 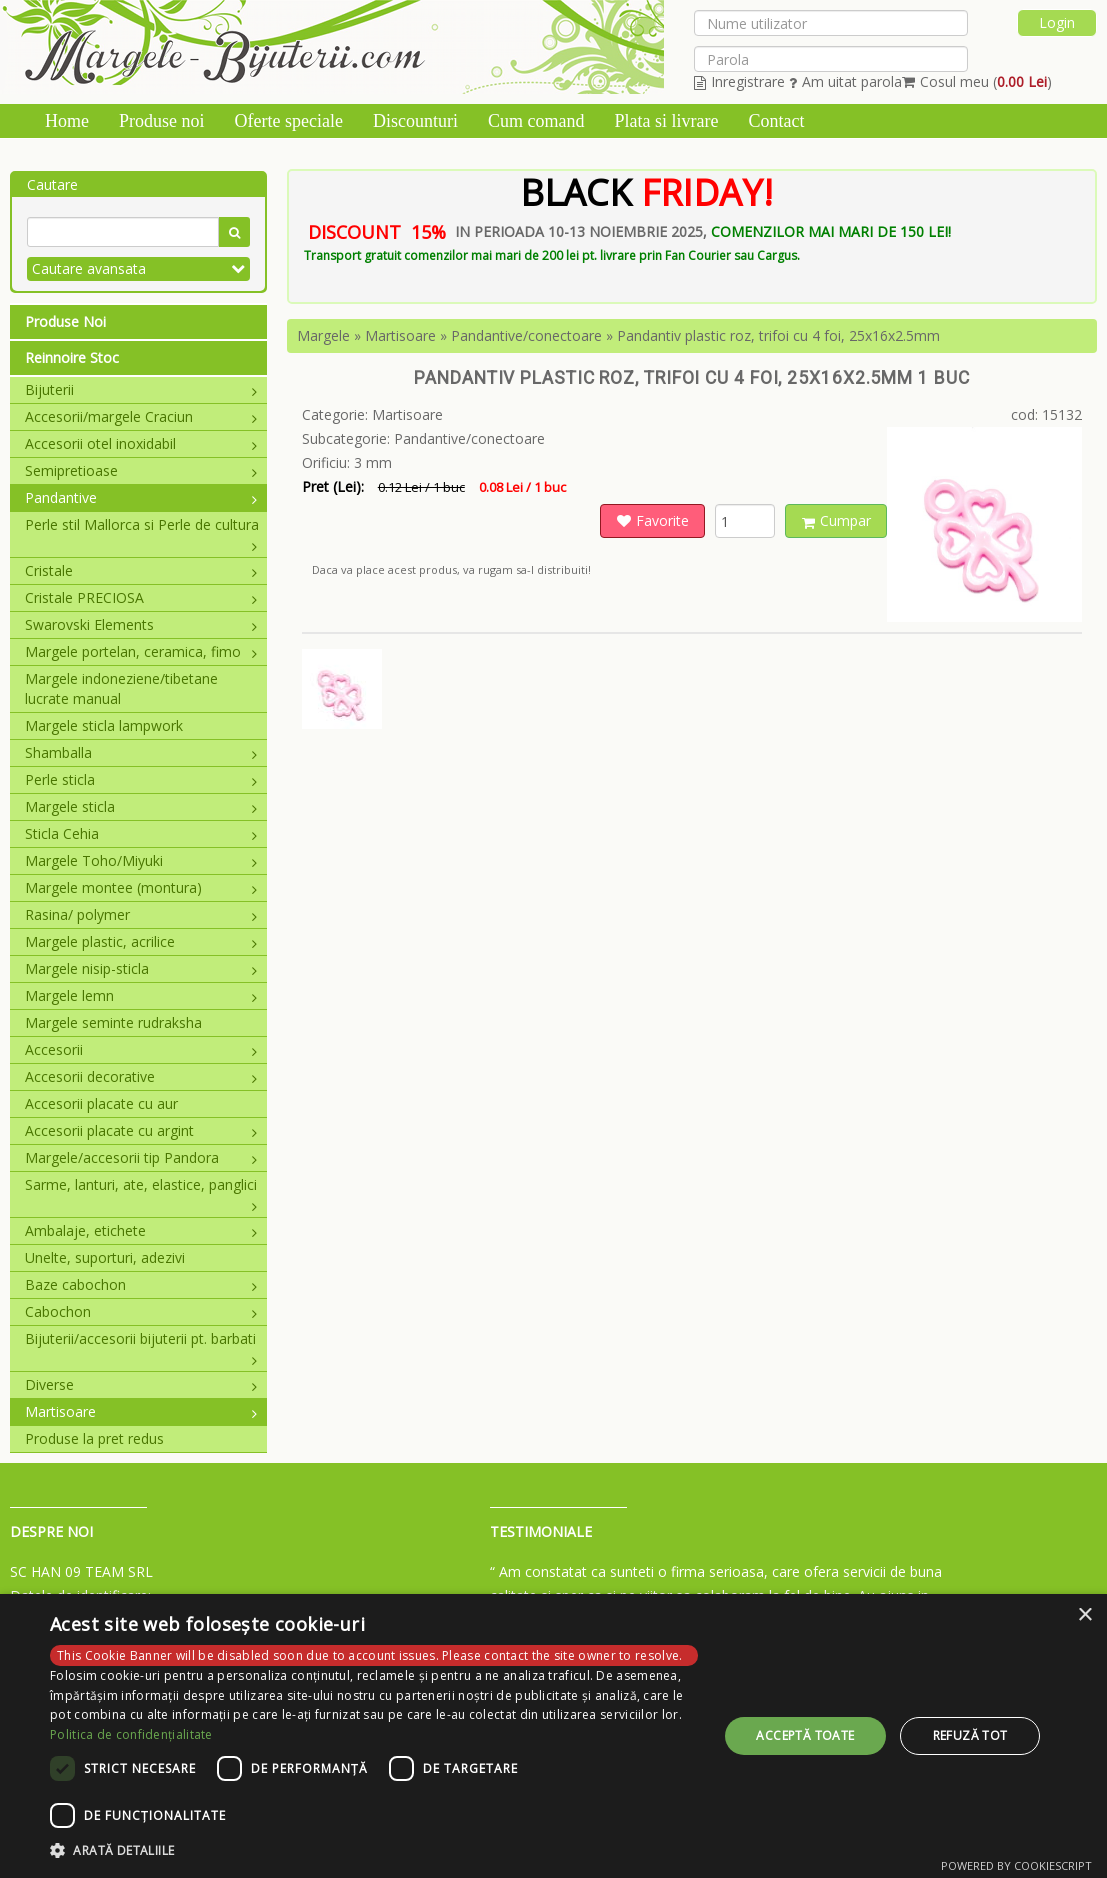 I want to click on Produse noi, so click(x=162, y=121).